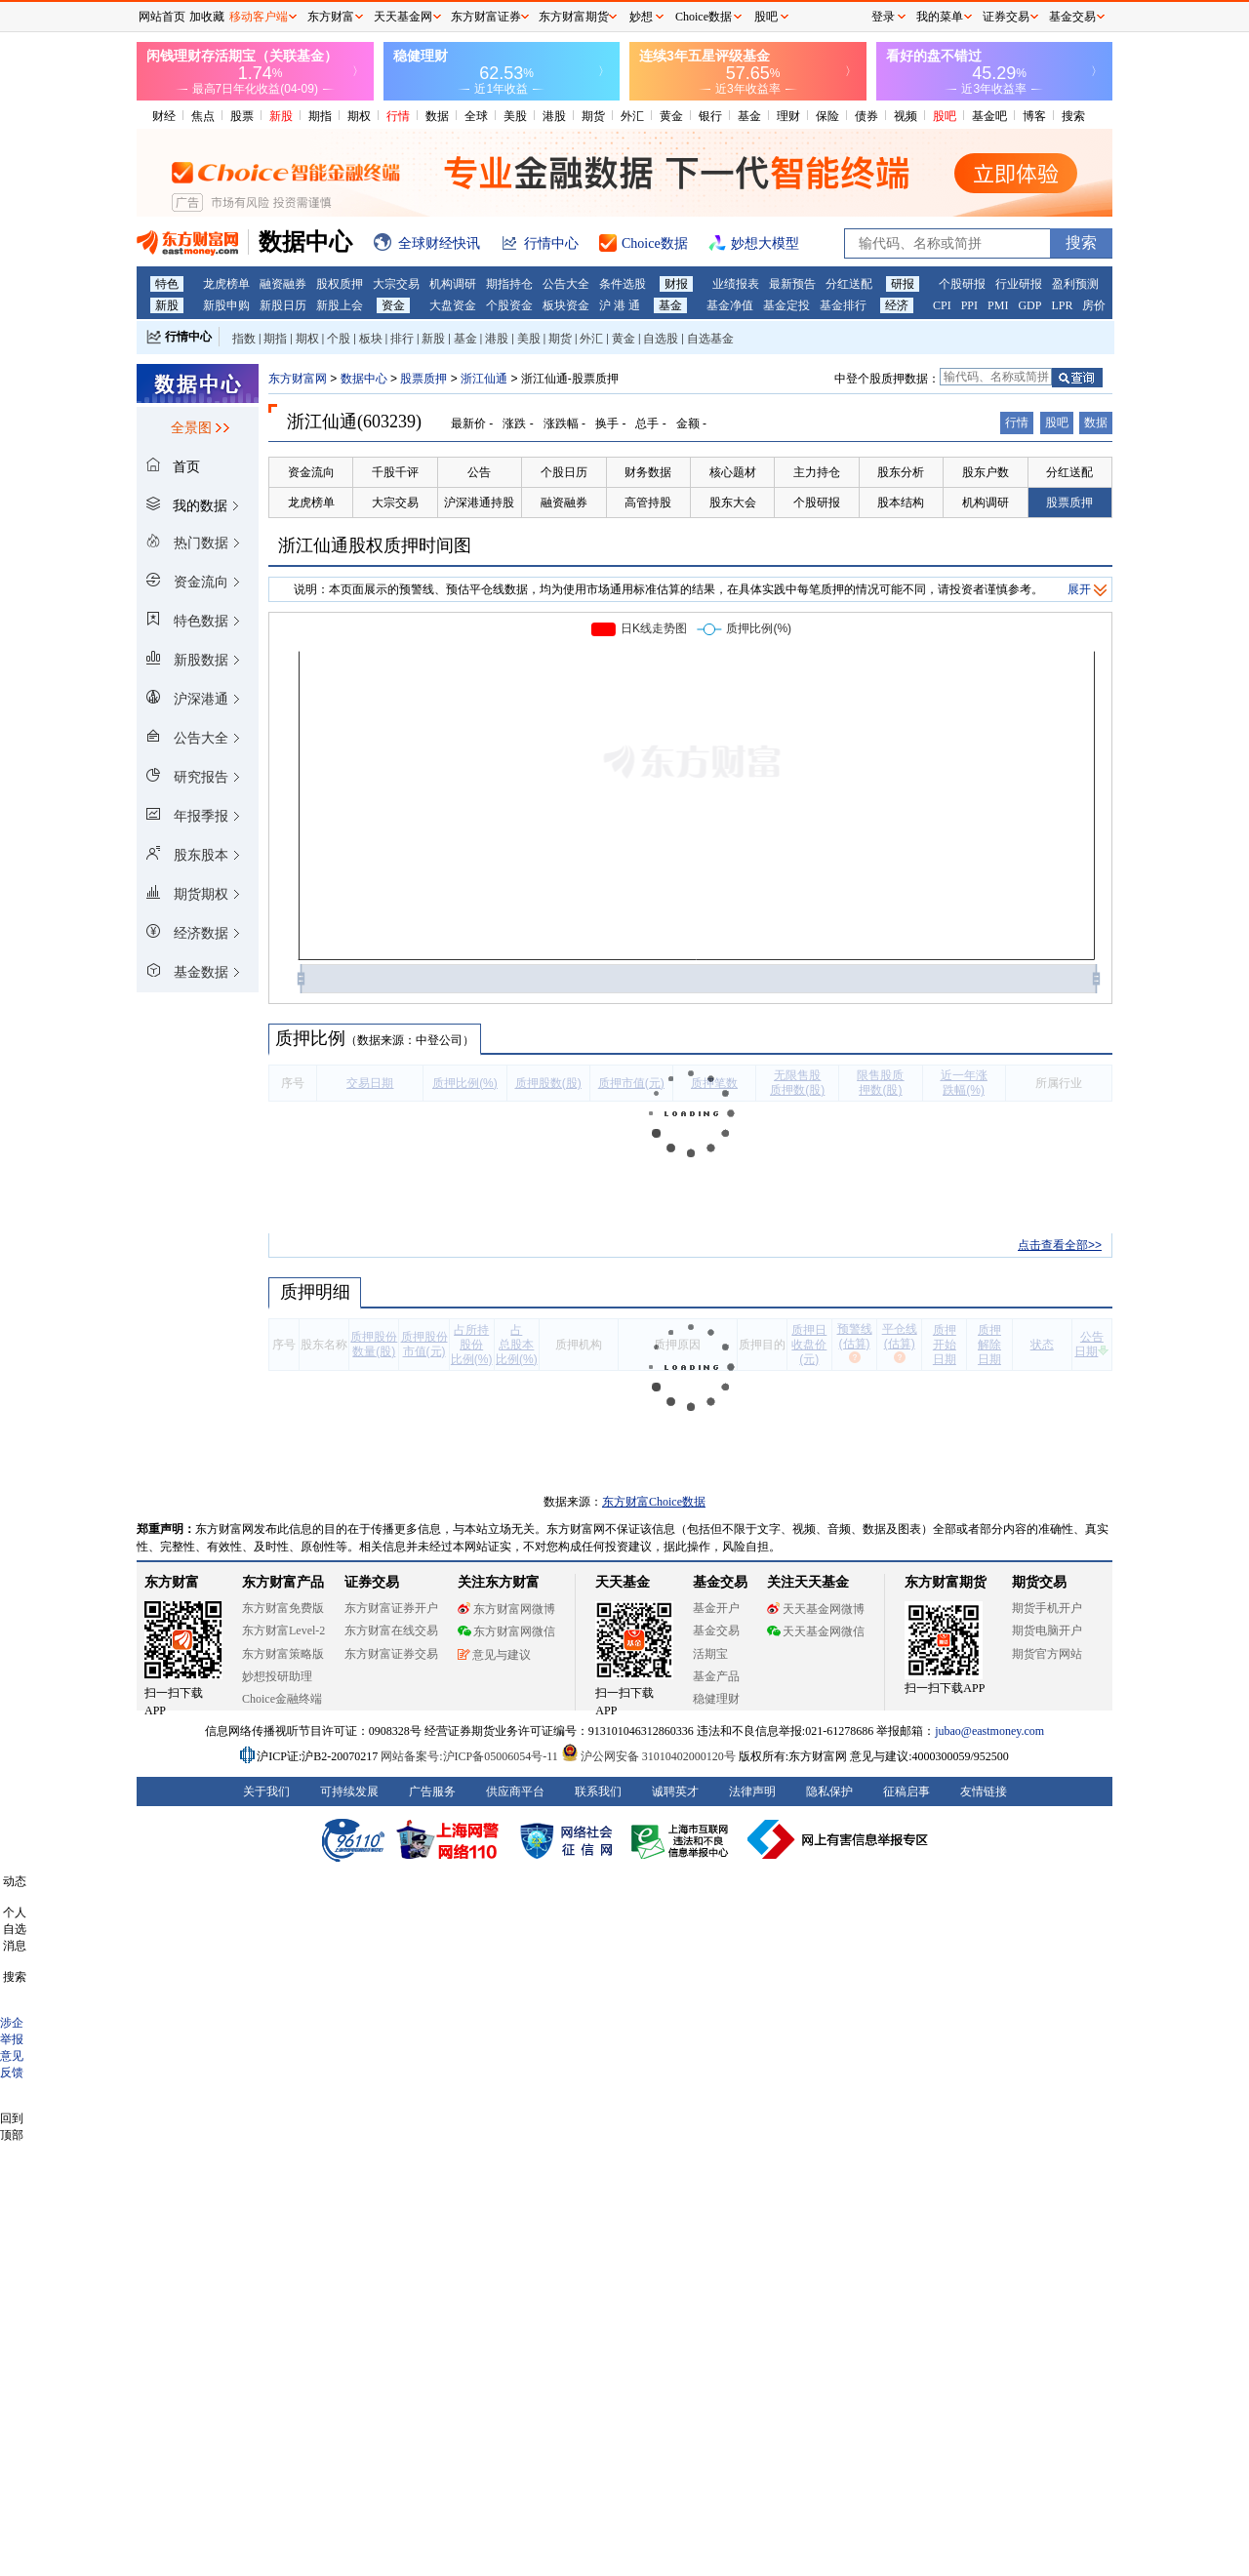  Describe the element at coordinates (258, 16) in the screenshot. I see `移动客户端` at that location.